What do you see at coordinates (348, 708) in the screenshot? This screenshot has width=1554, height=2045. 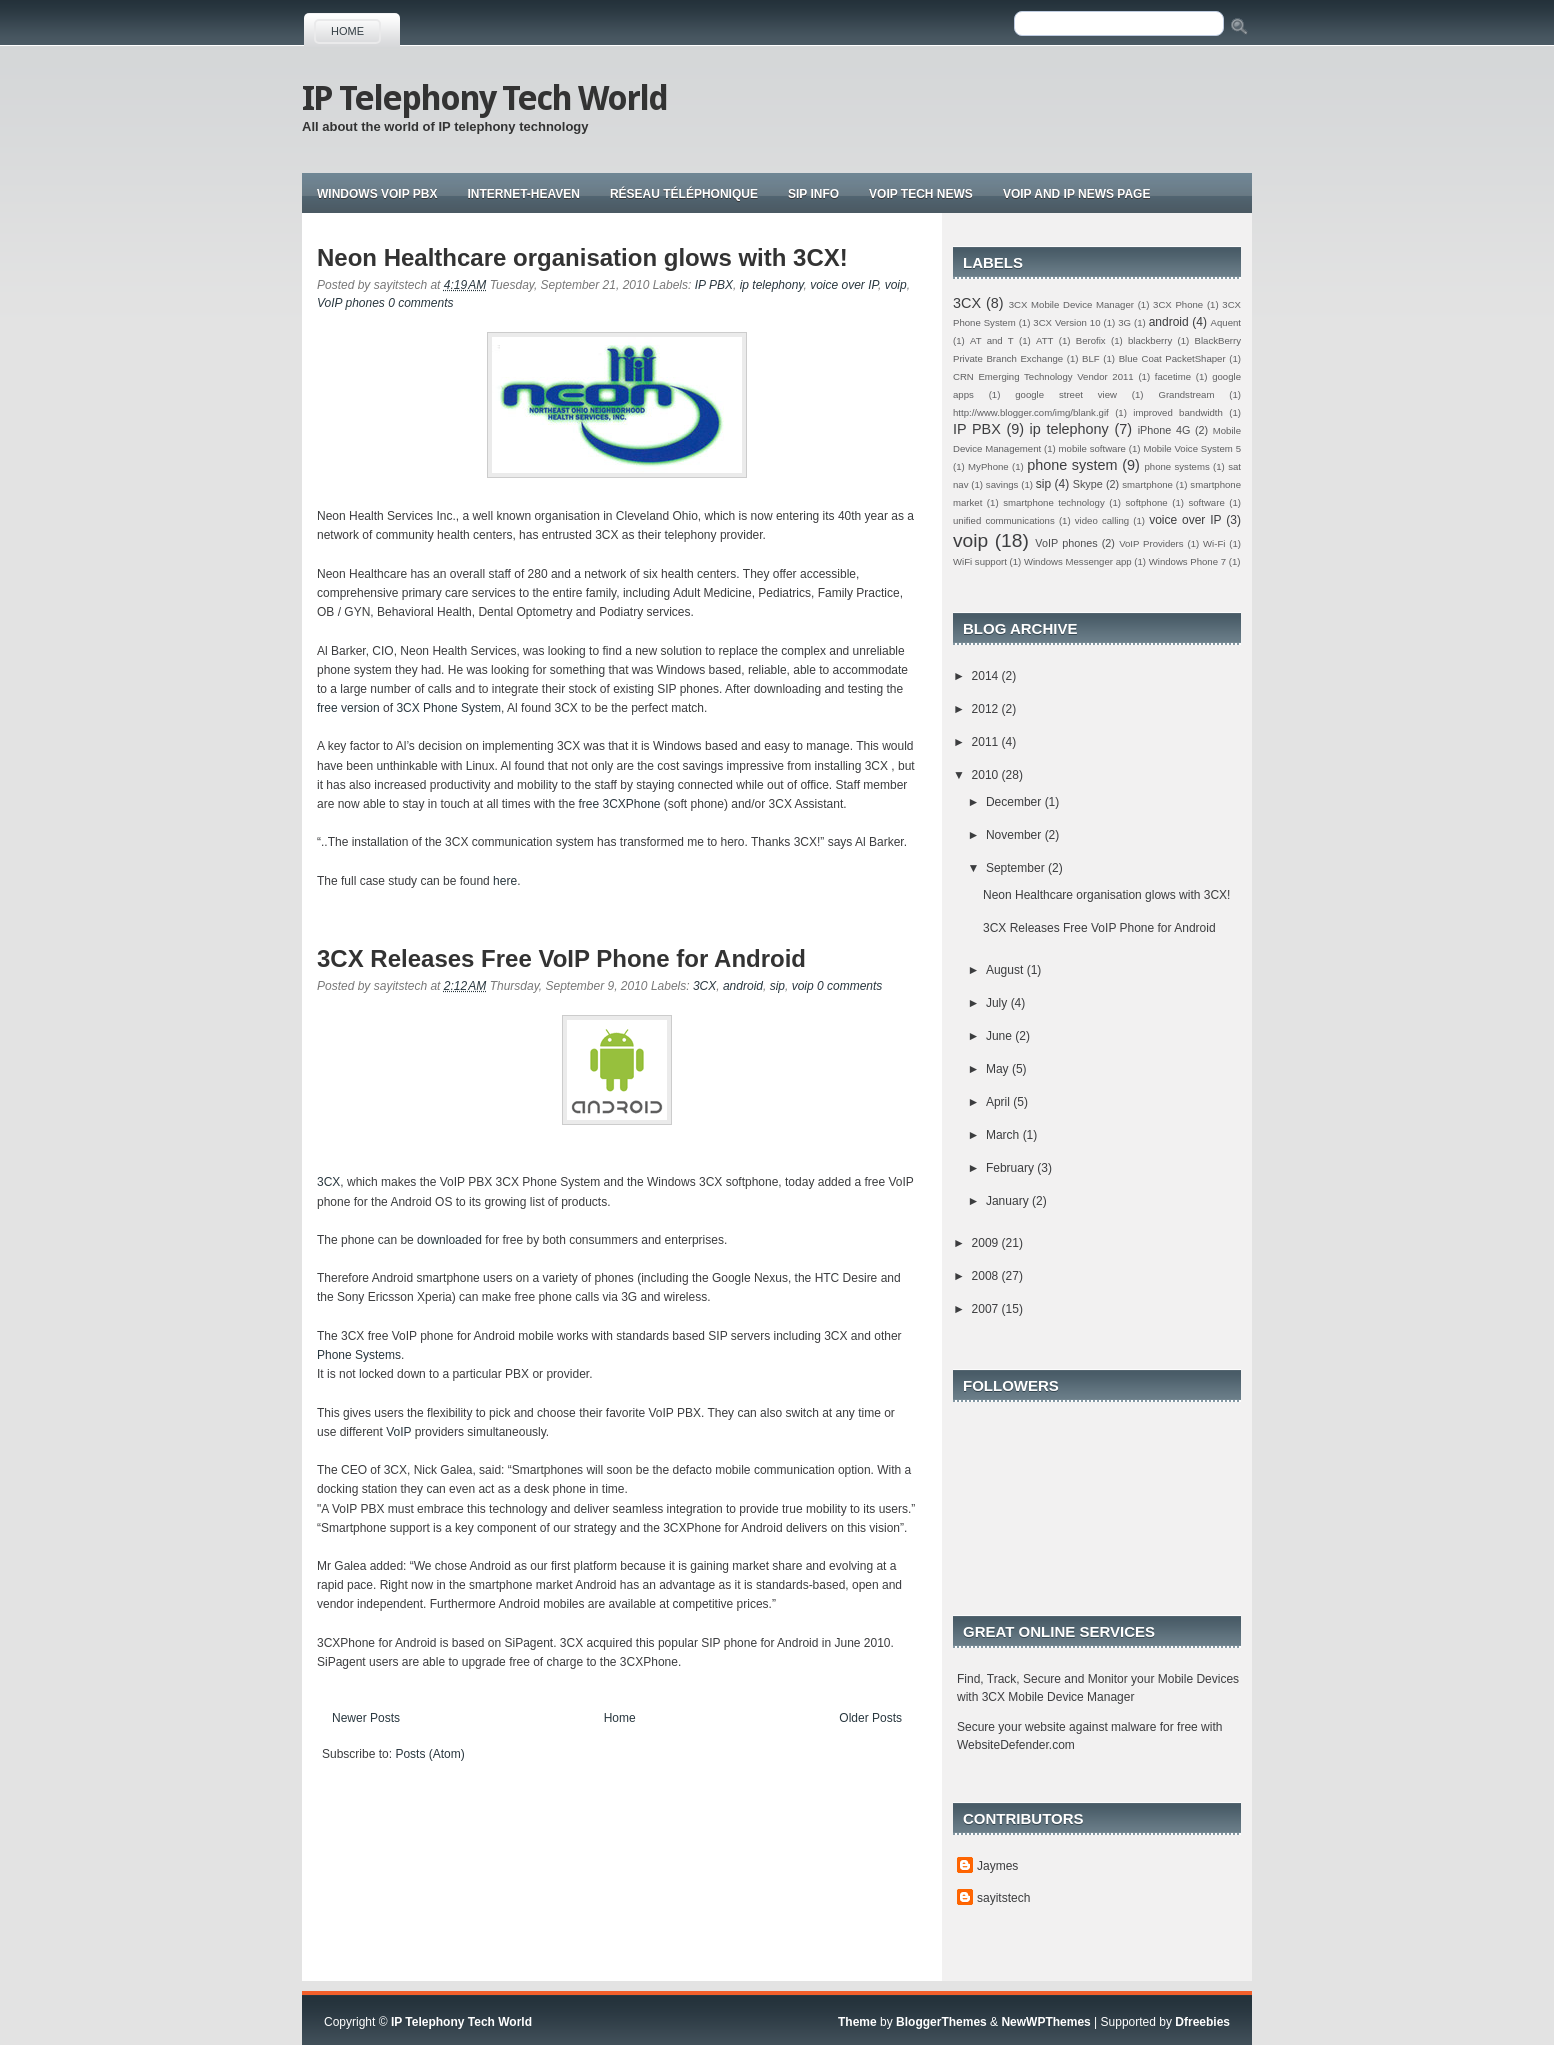 I see `free version` at bounding box center [348, 708].